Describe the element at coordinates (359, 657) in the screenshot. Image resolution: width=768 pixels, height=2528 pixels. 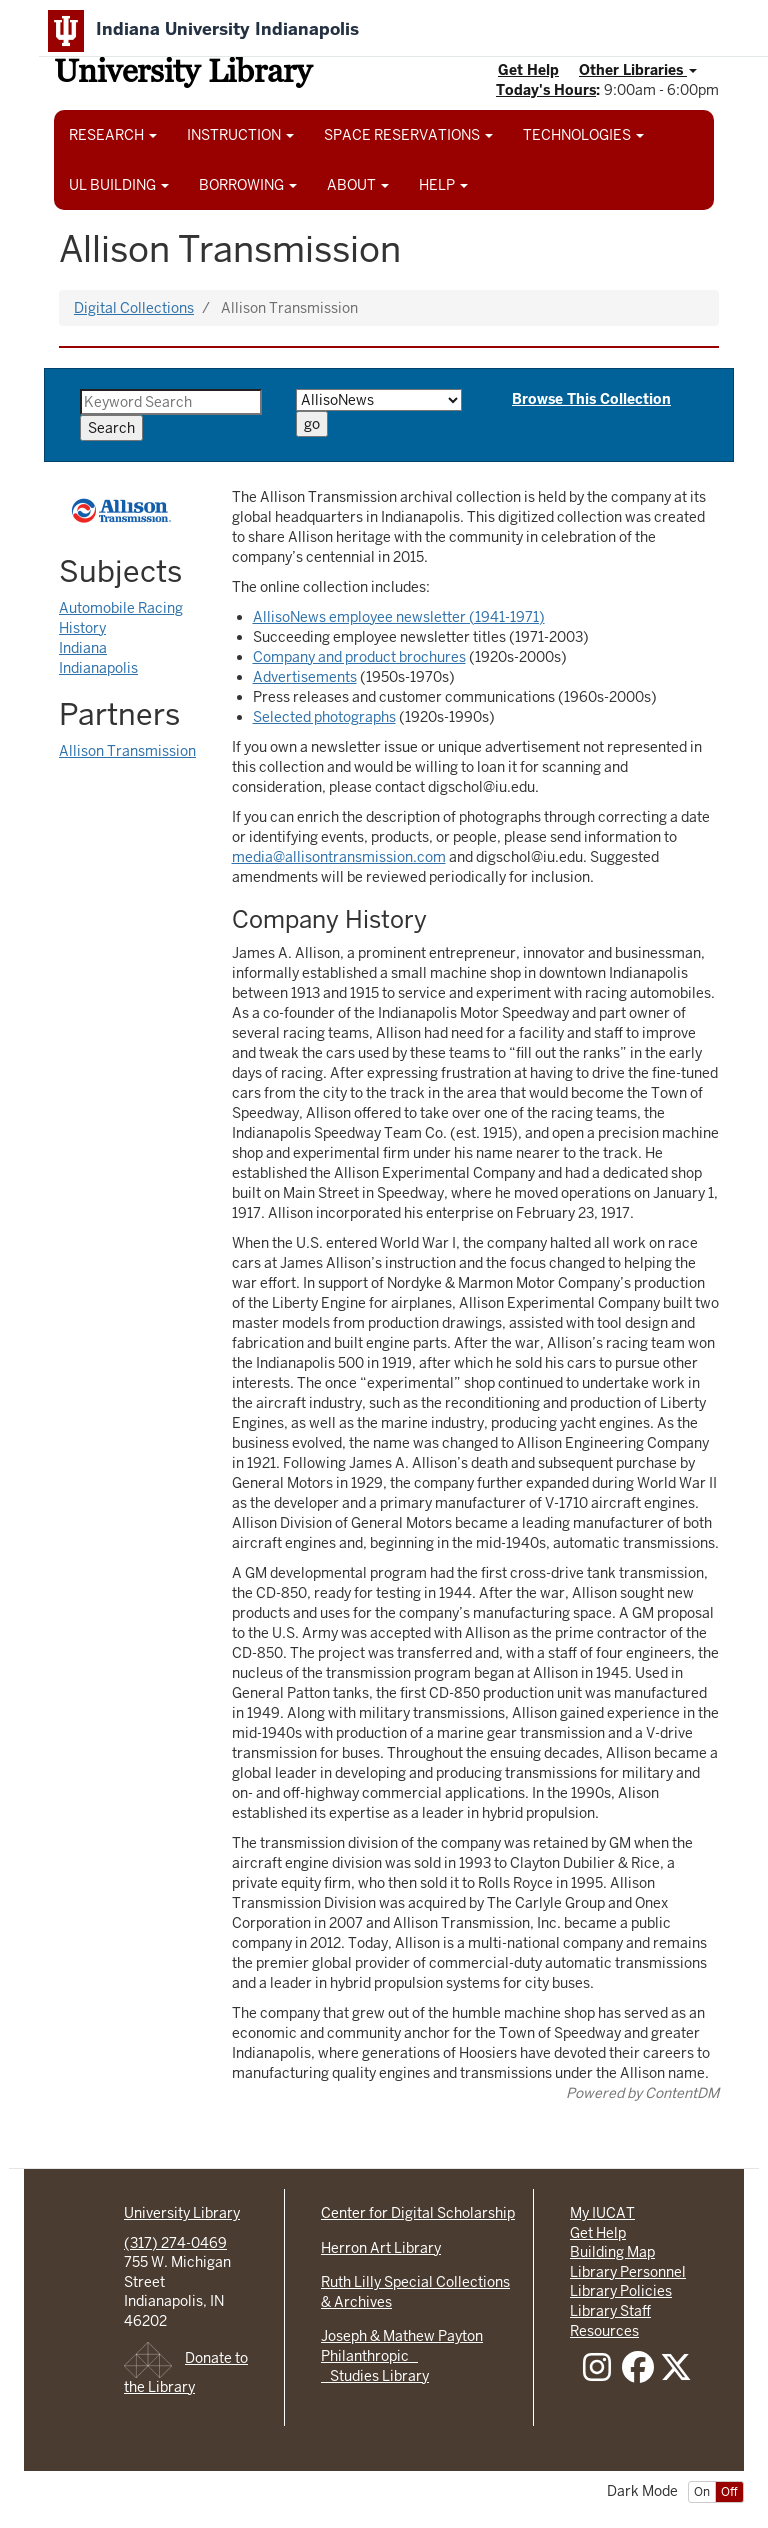
I see `Company and product brochures` at that location.